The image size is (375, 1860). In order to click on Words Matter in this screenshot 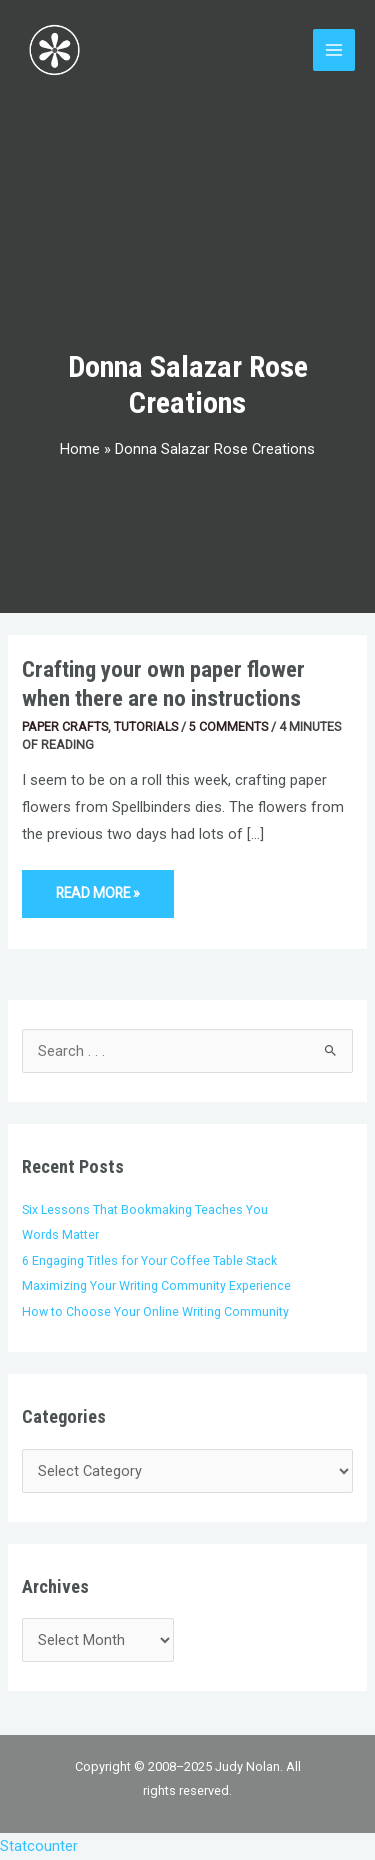, I will do `click(60, 1234)`.